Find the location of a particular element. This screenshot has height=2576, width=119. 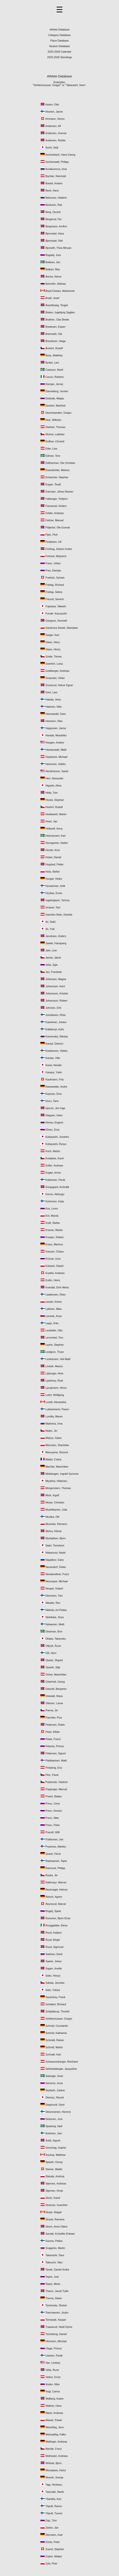

Bachler, Reinhold is located at coordinates (55, 176).